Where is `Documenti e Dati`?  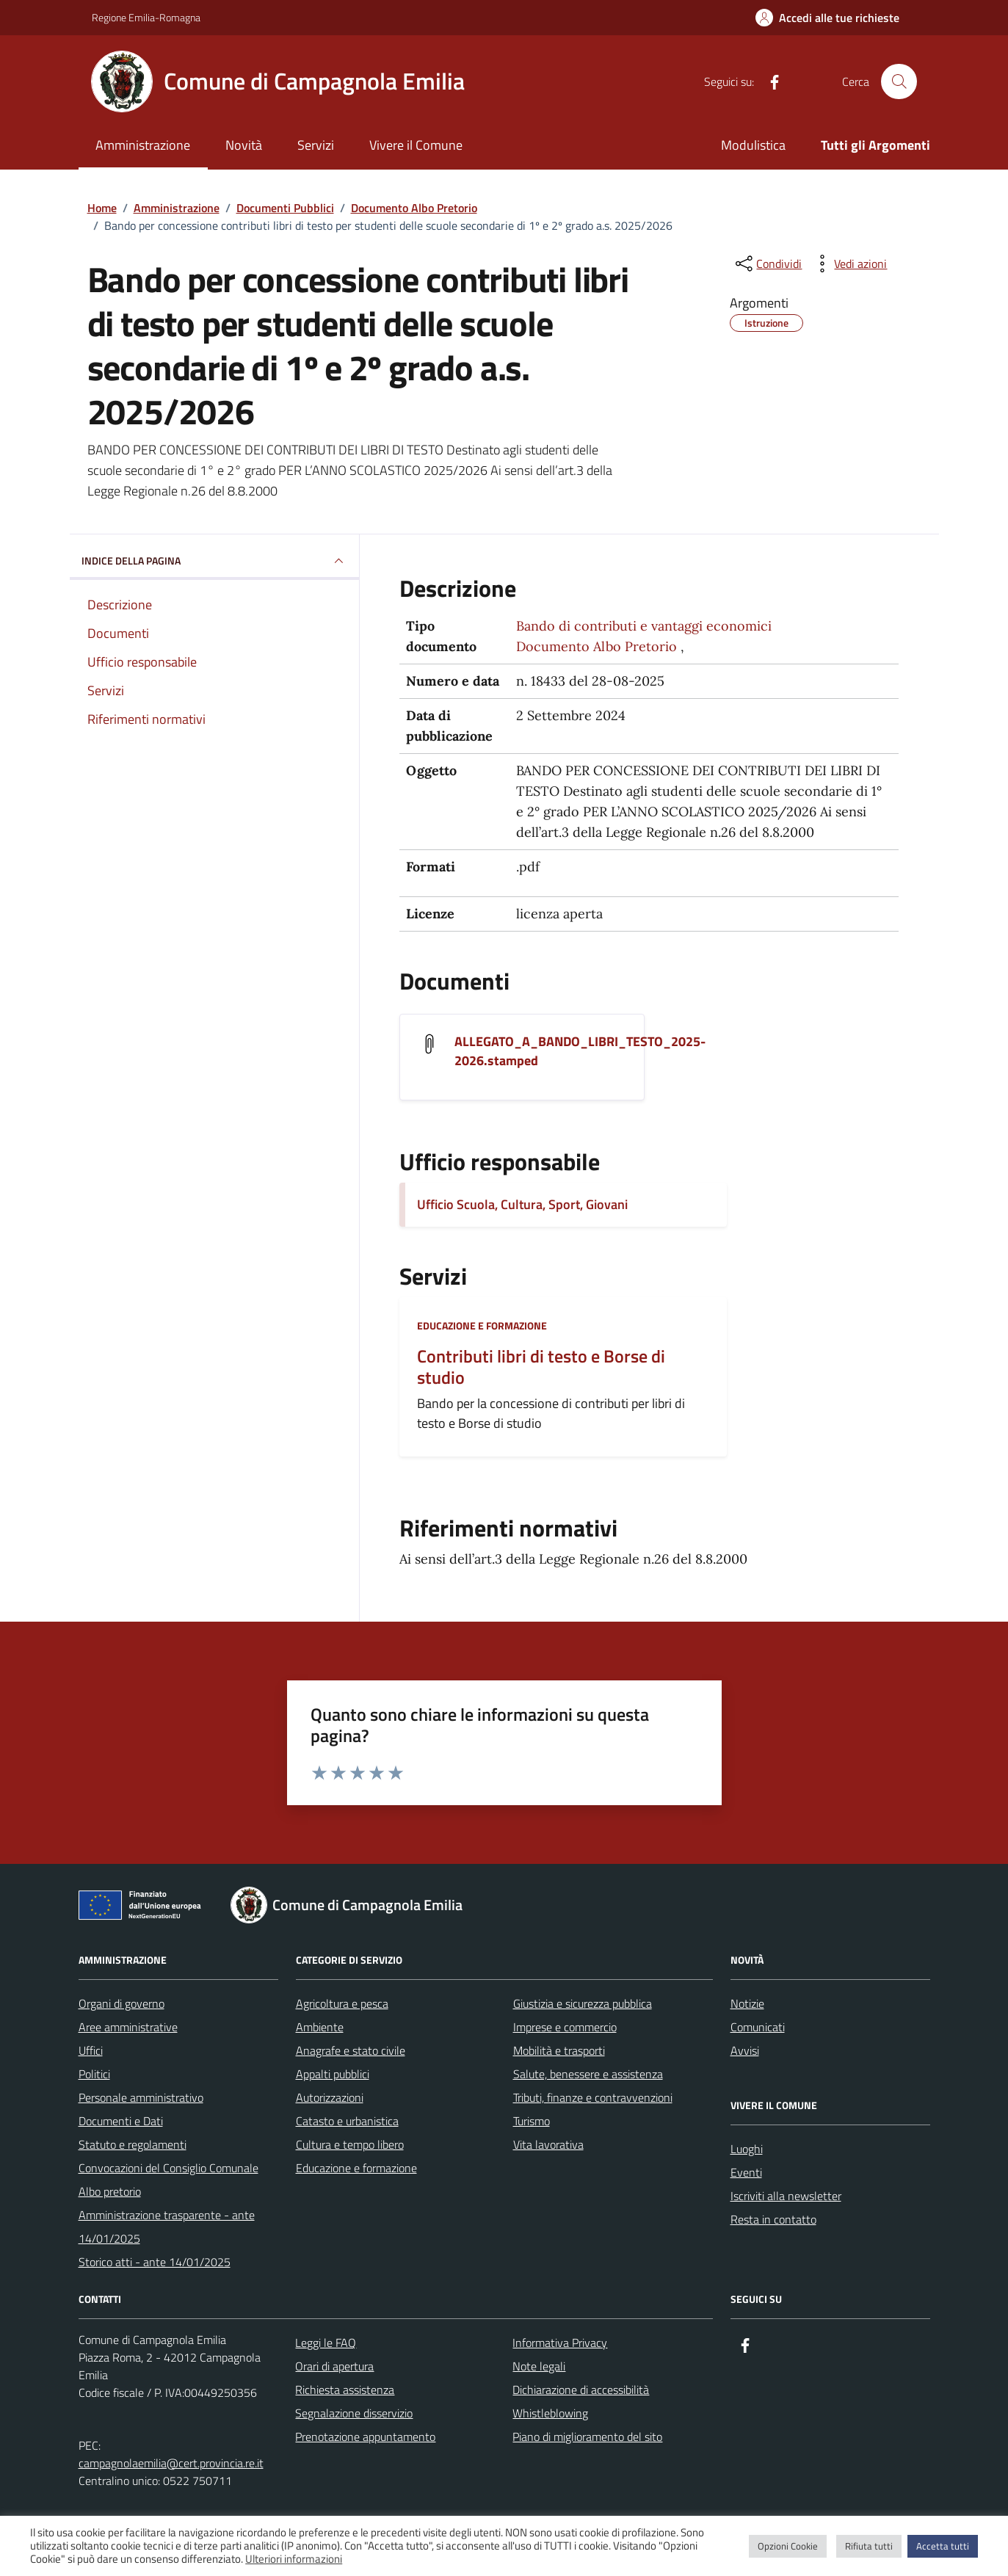 Documenti e Dati is located at coordinates (121, 2121).